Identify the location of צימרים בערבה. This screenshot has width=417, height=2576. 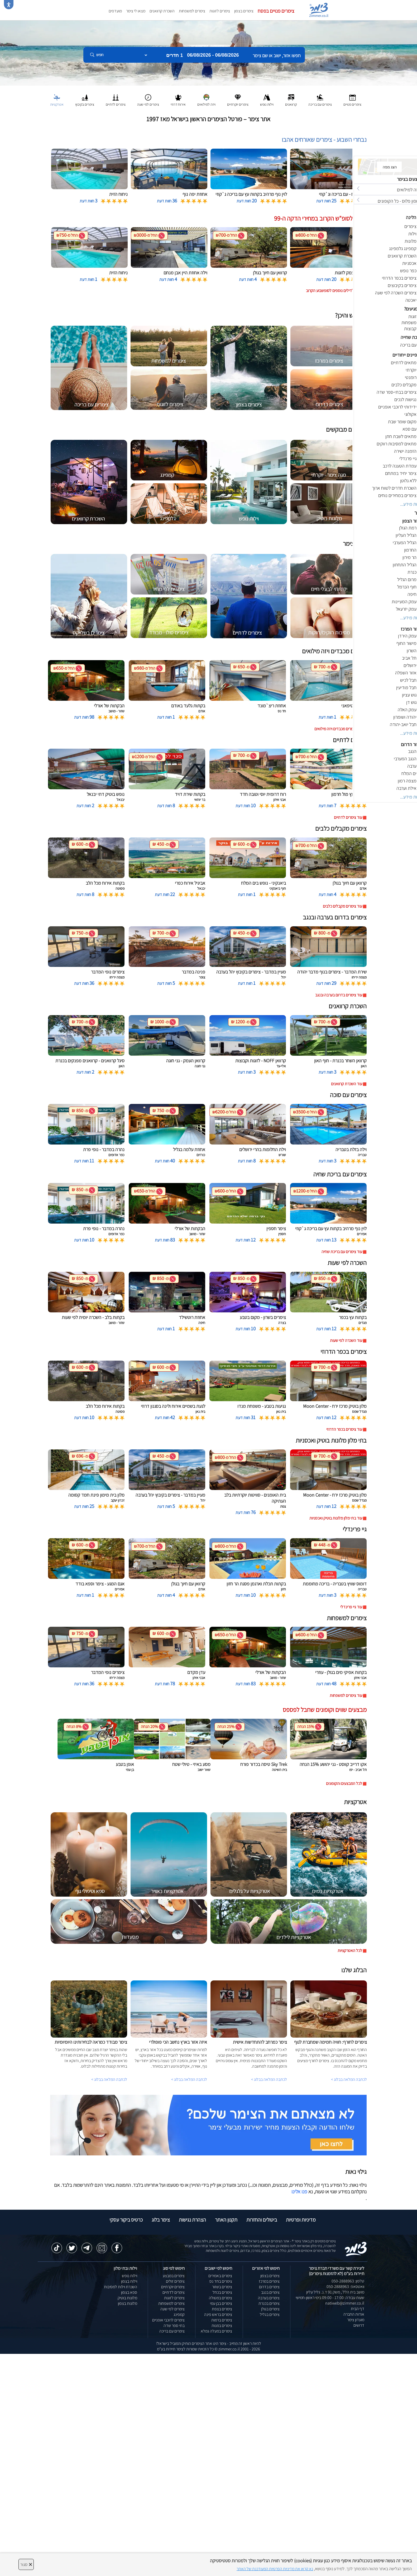
(269, 2298).